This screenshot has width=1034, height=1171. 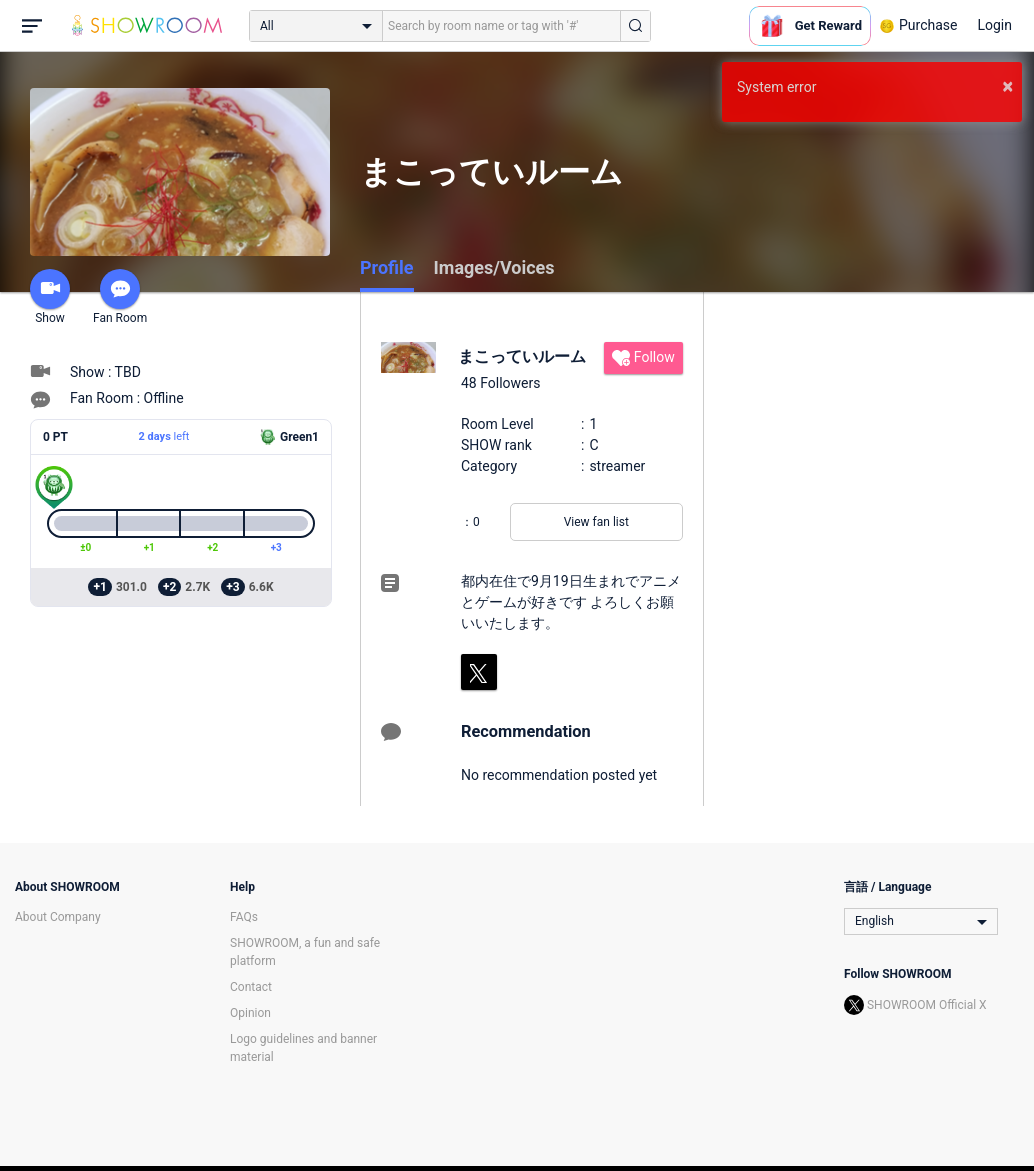 What do you see at coordinates (251, 987) in the screenshot?
I see `Contact` at bounding box center [251, 987].